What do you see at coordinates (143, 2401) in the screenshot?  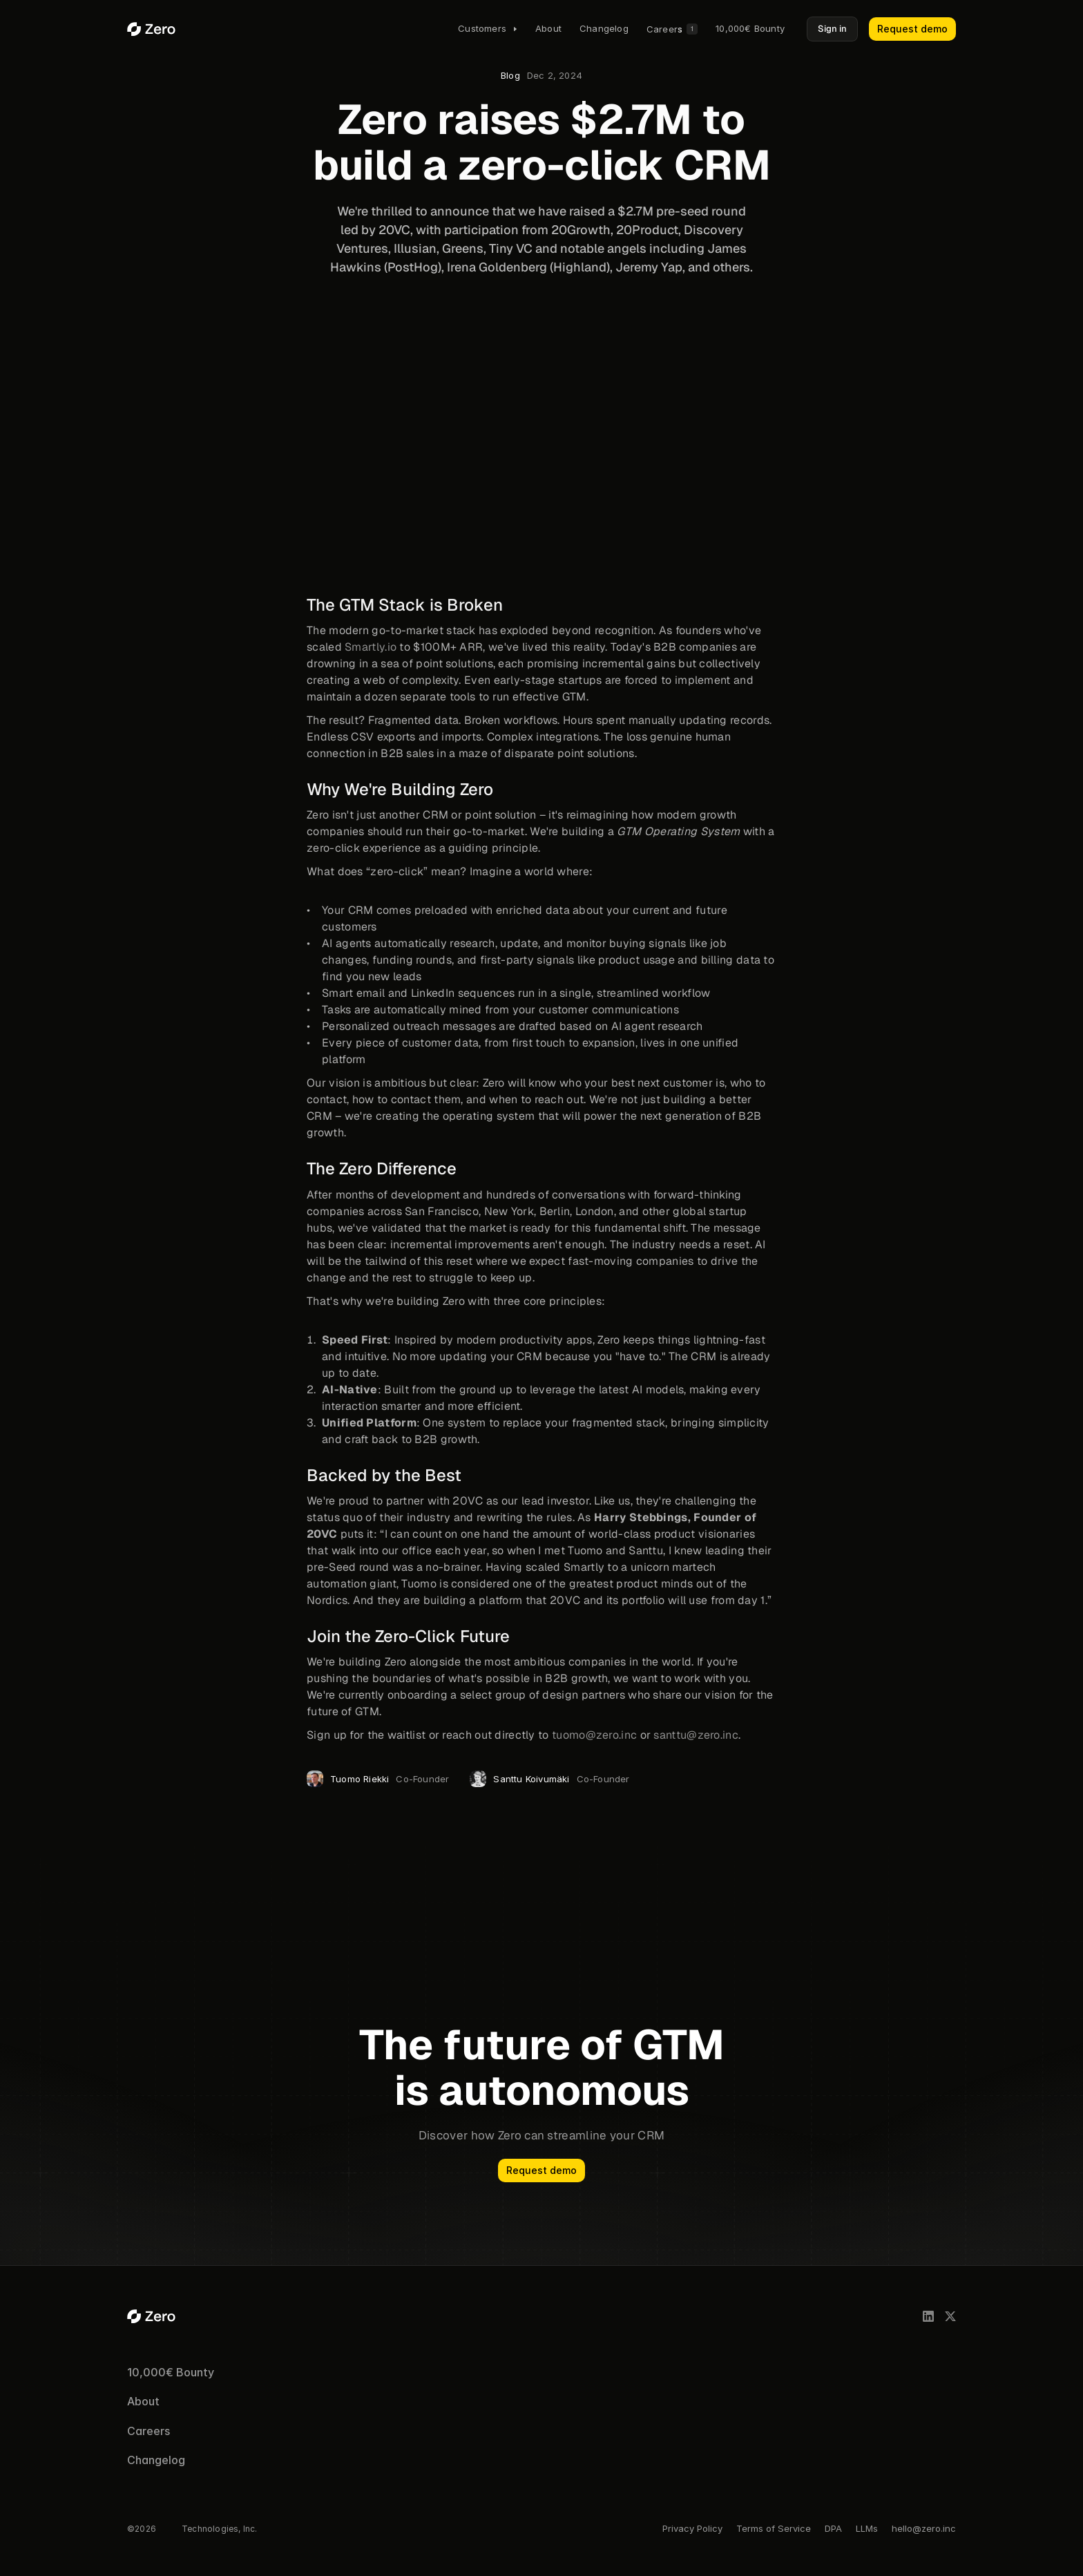 I see `About` at bounding box center [143, 2401].